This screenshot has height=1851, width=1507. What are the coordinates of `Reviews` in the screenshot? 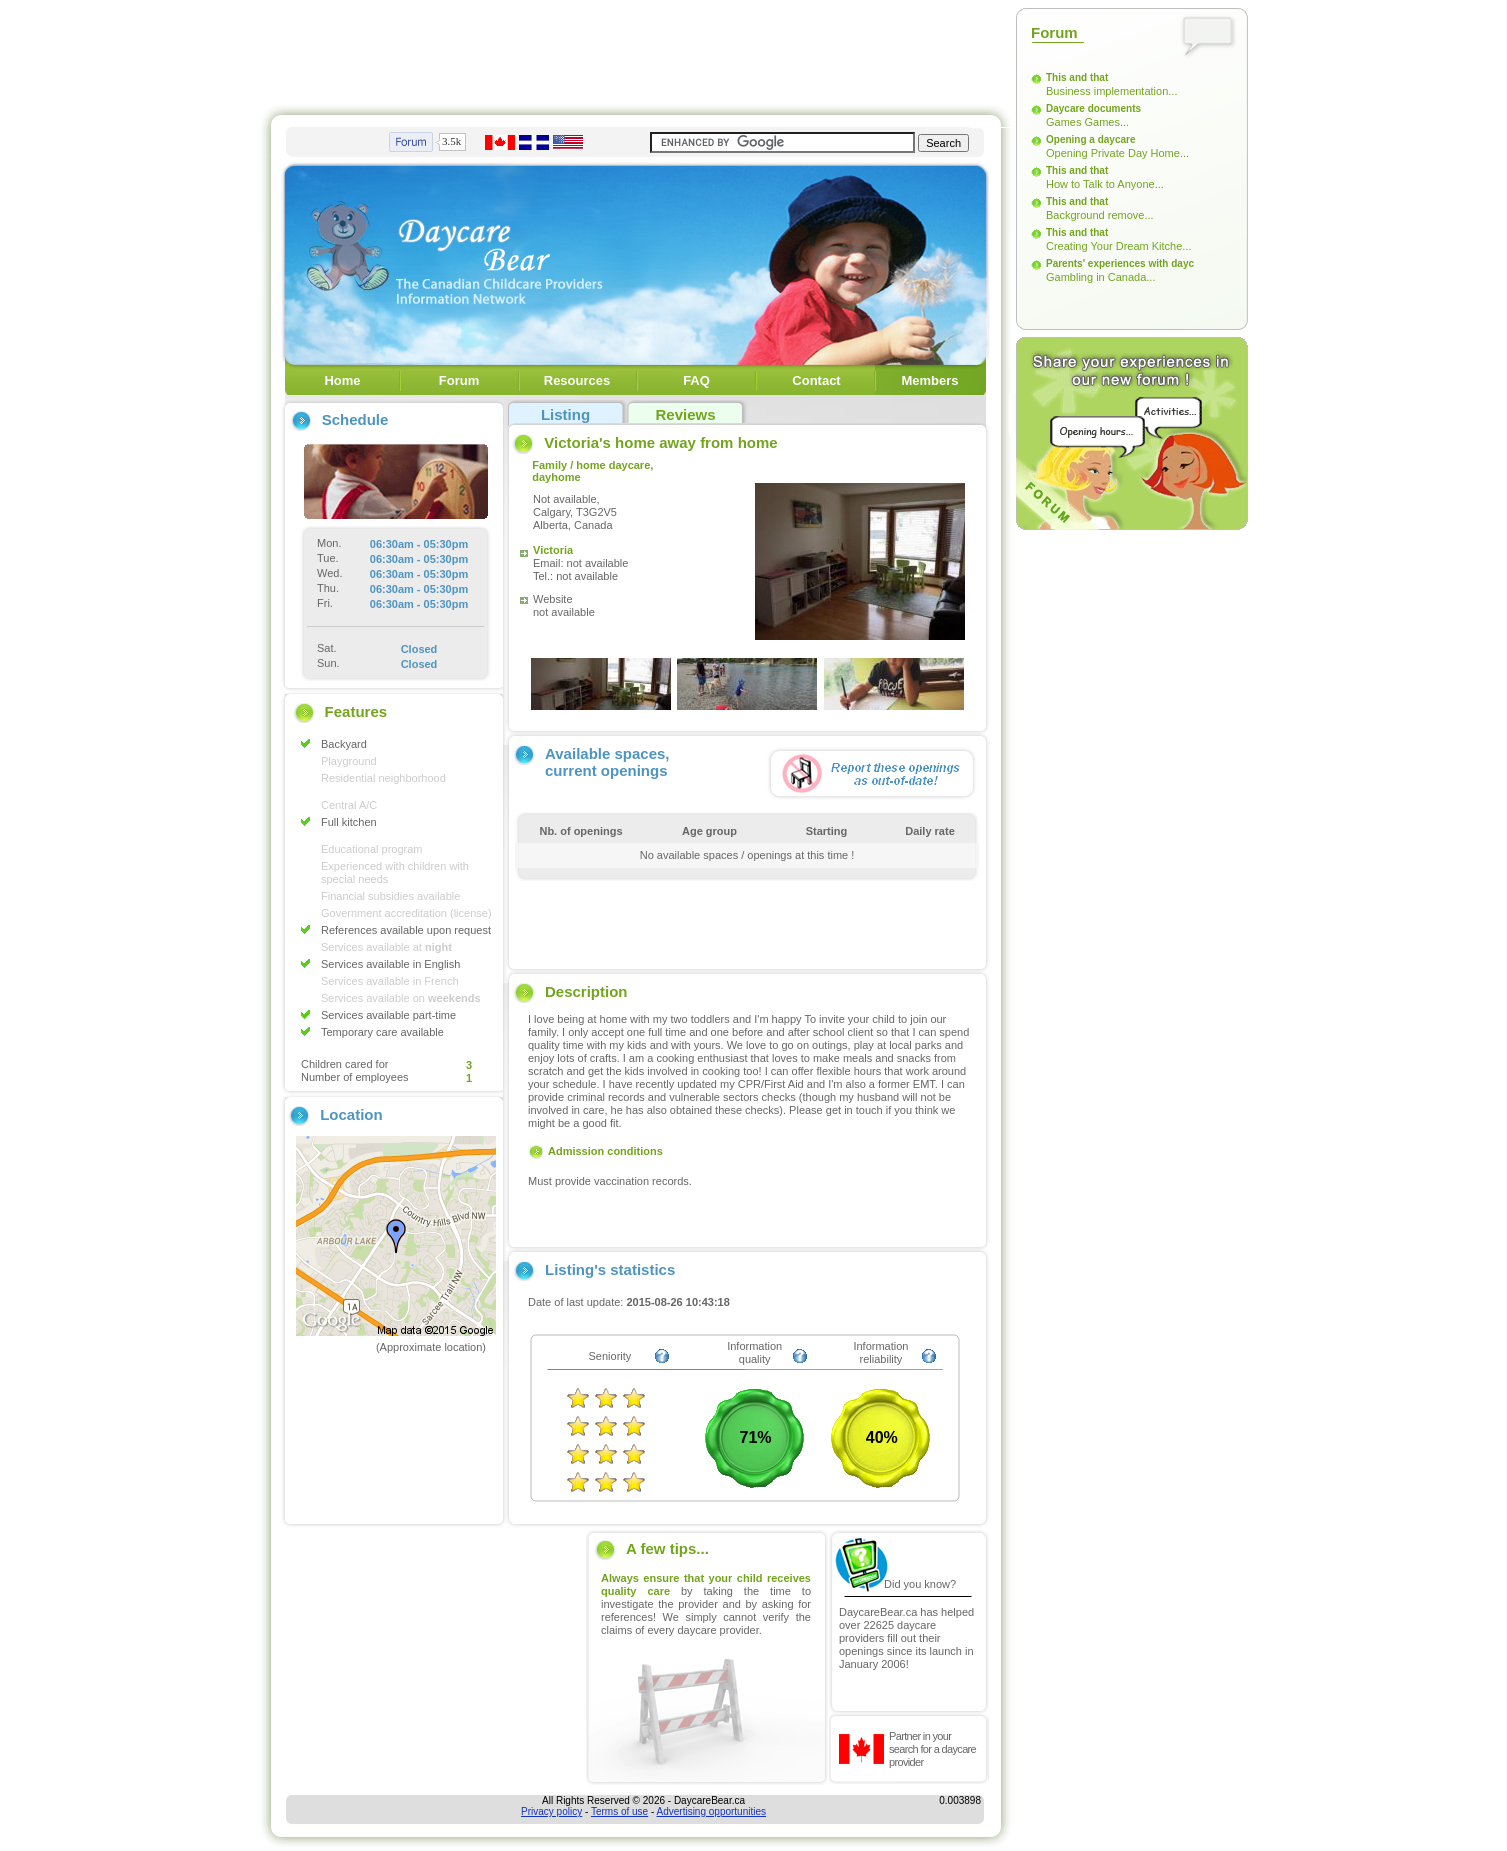 It's located at (685, 414).